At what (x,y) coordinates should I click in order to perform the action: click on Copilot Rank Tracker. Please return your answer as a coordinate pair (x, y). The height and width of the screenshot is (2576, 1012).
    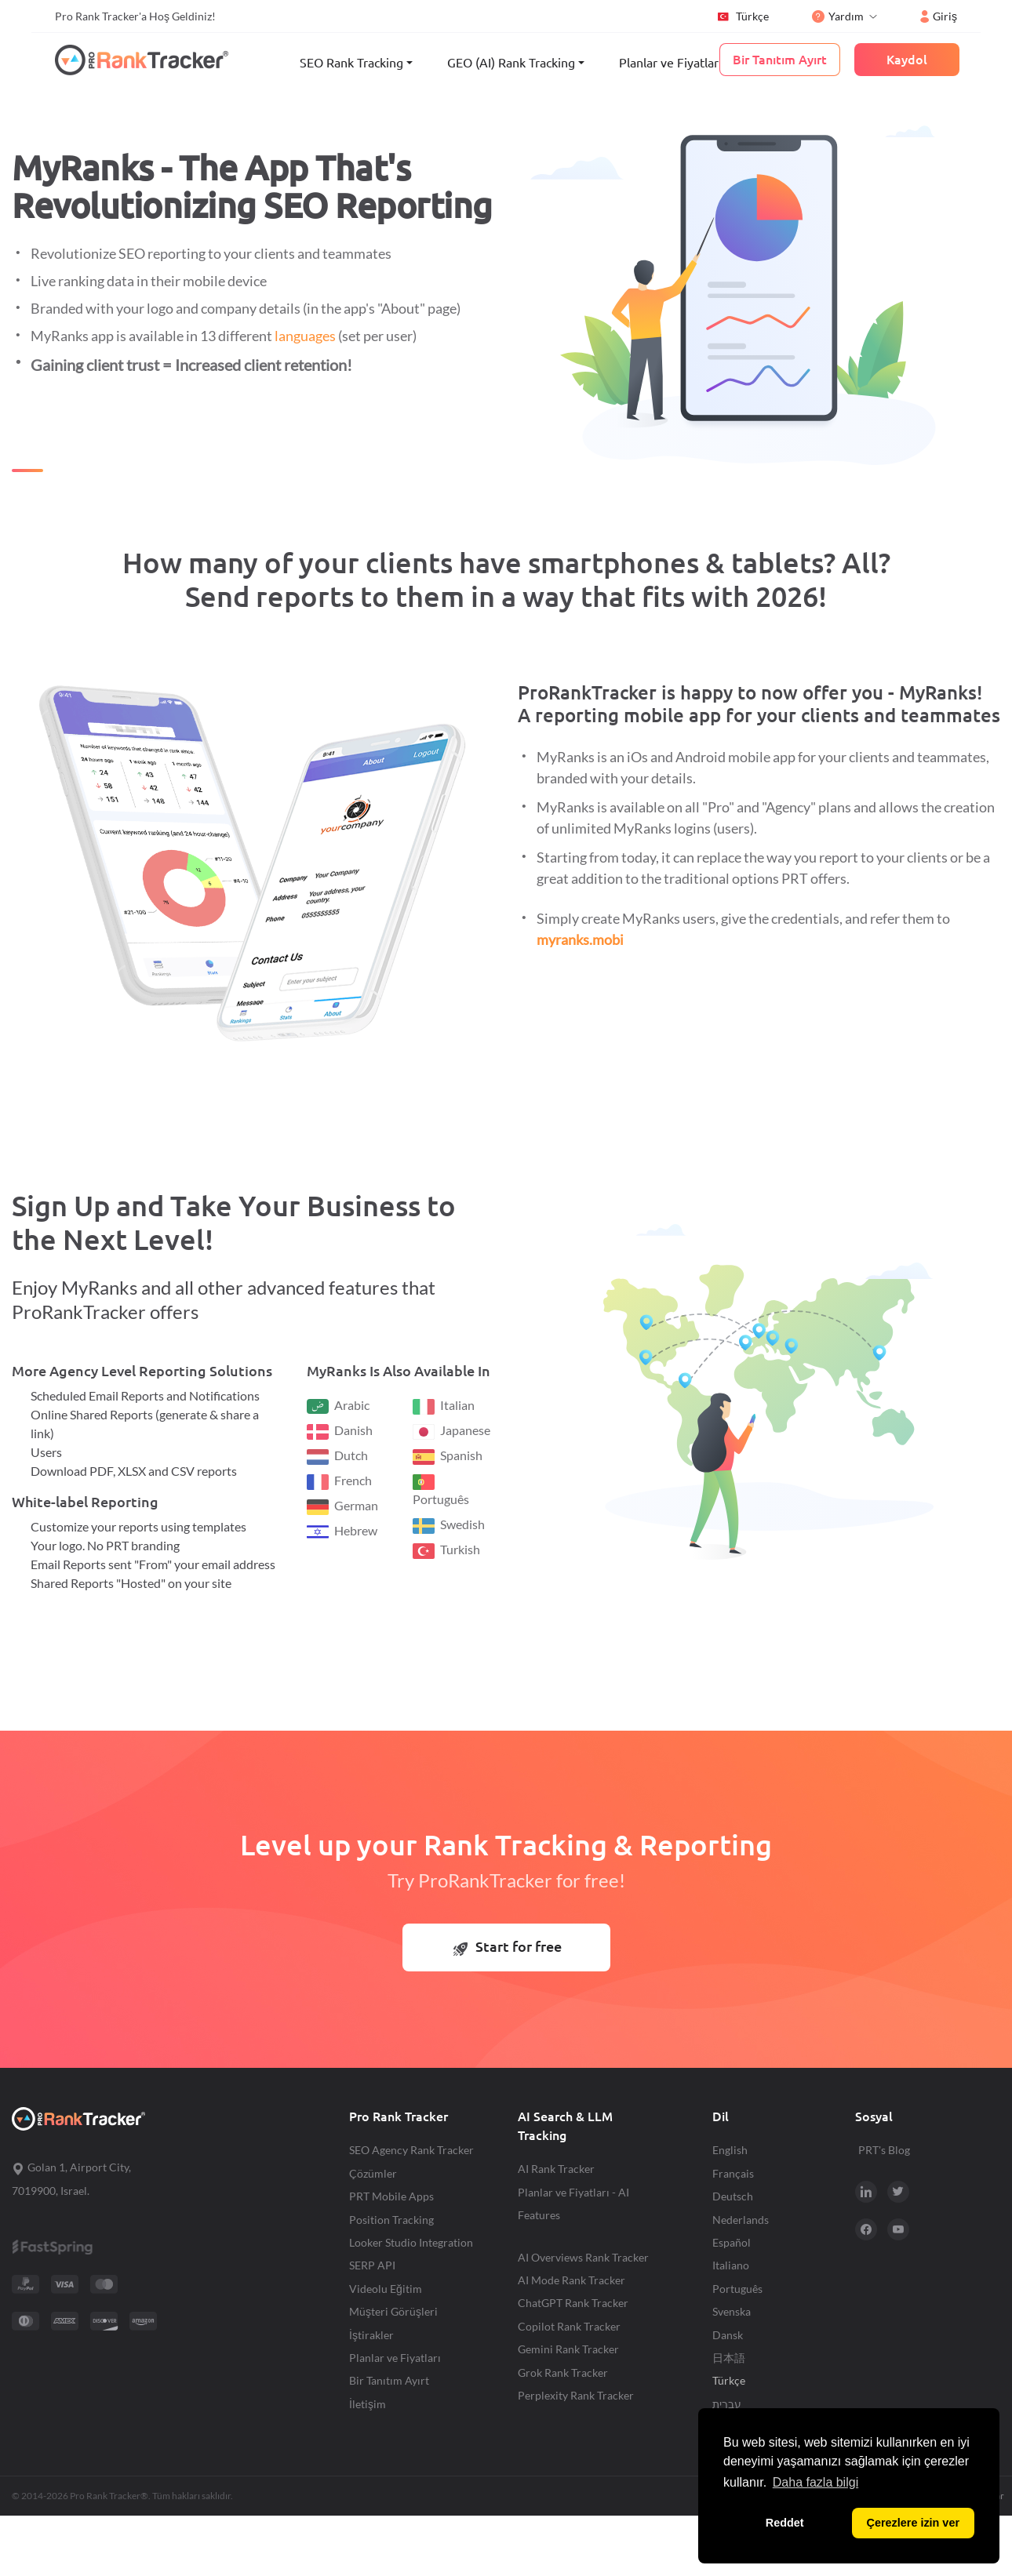
    Looking at the image, I should click on (569, 2326).